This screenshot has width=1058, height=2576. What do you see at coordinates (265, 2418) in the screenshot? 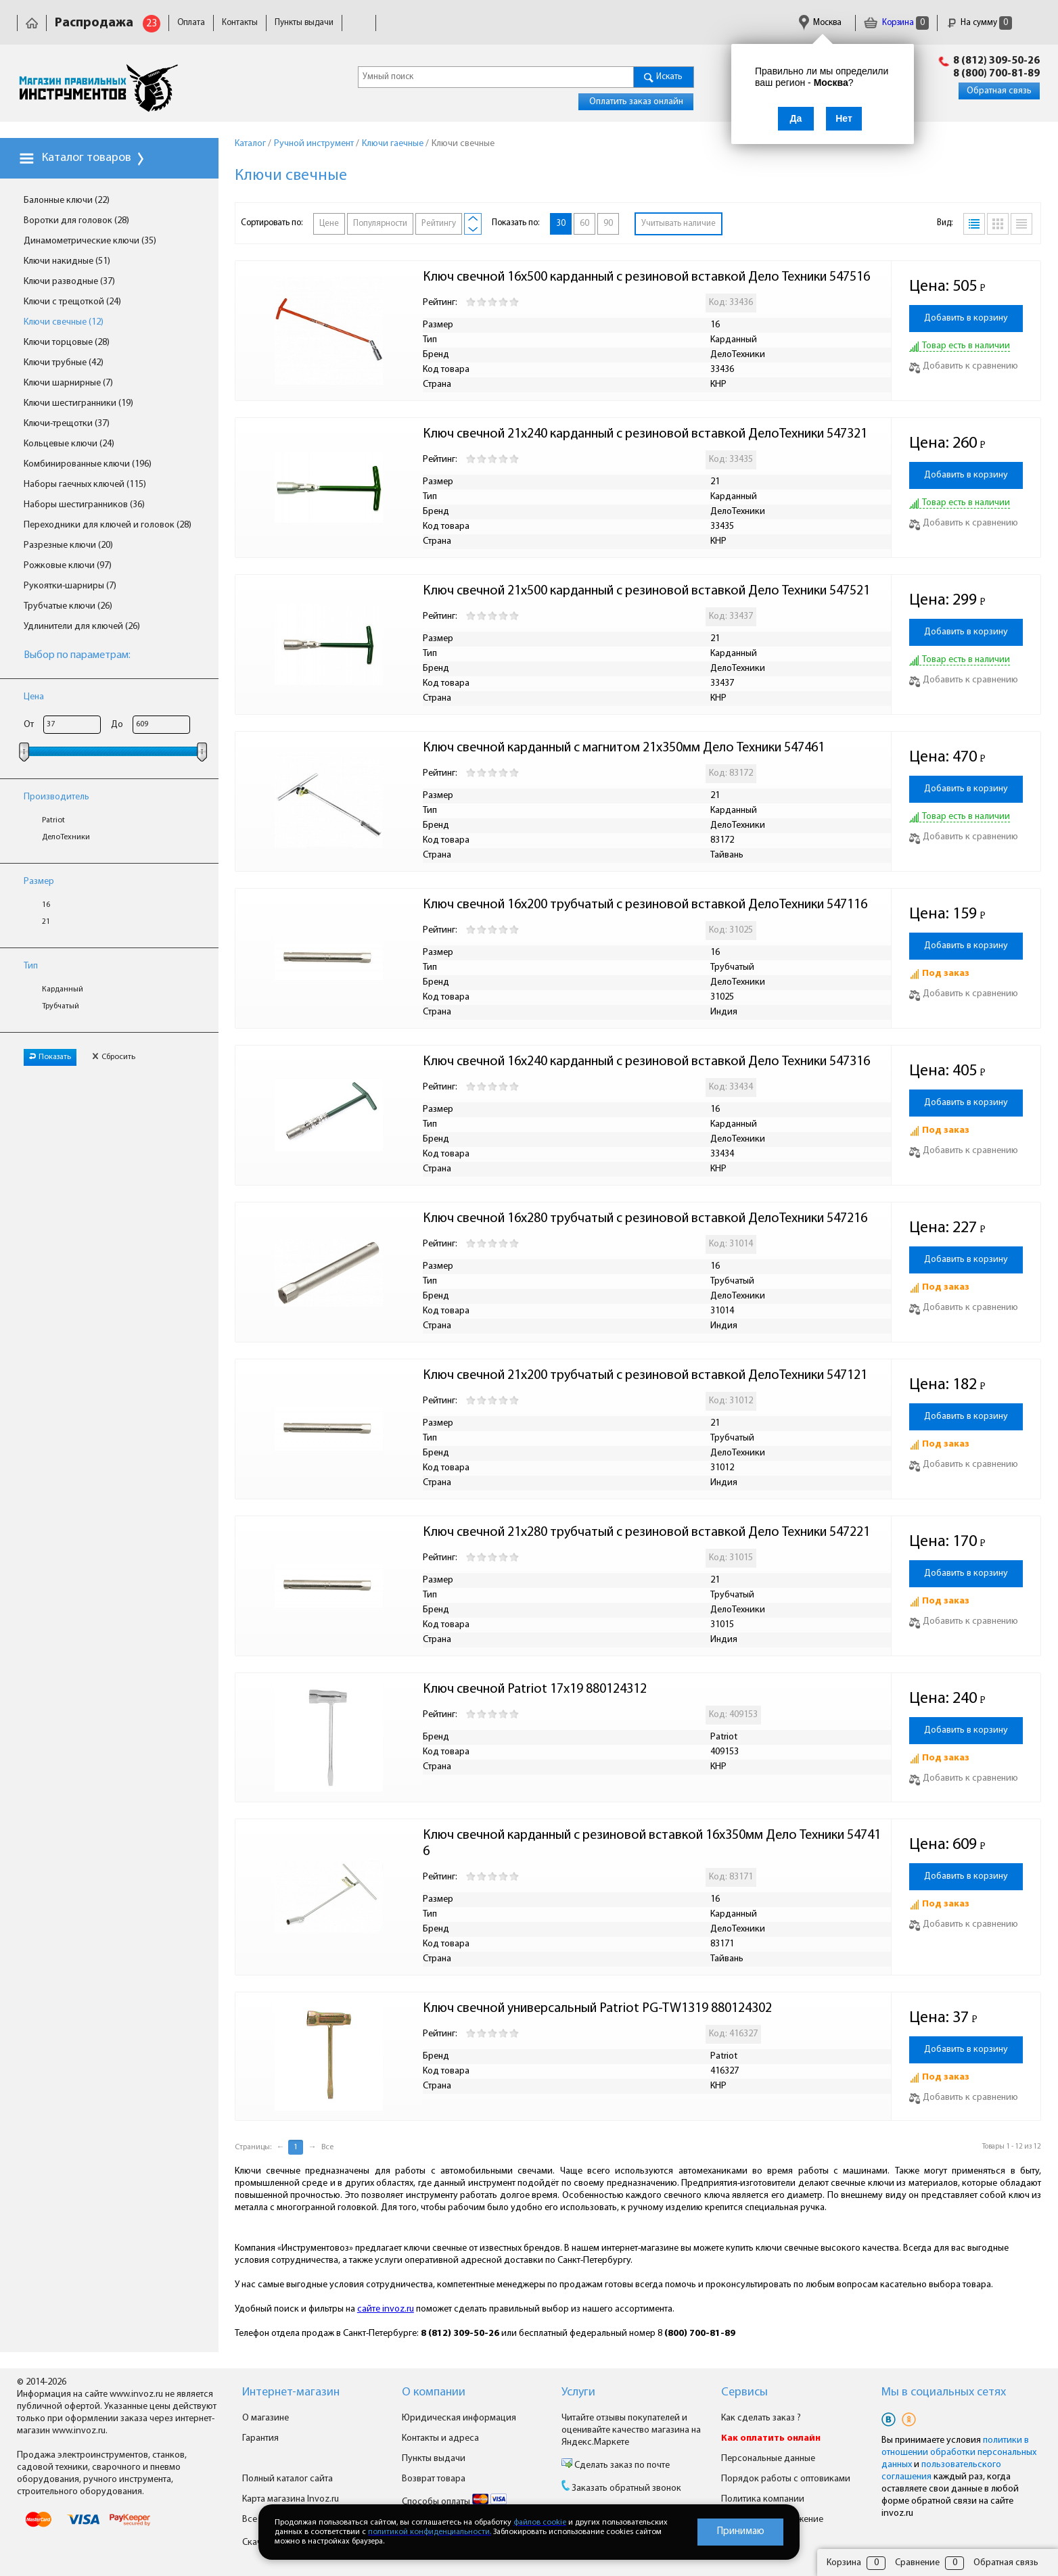
I see `О магазине` at bounding box center [265, 2418].